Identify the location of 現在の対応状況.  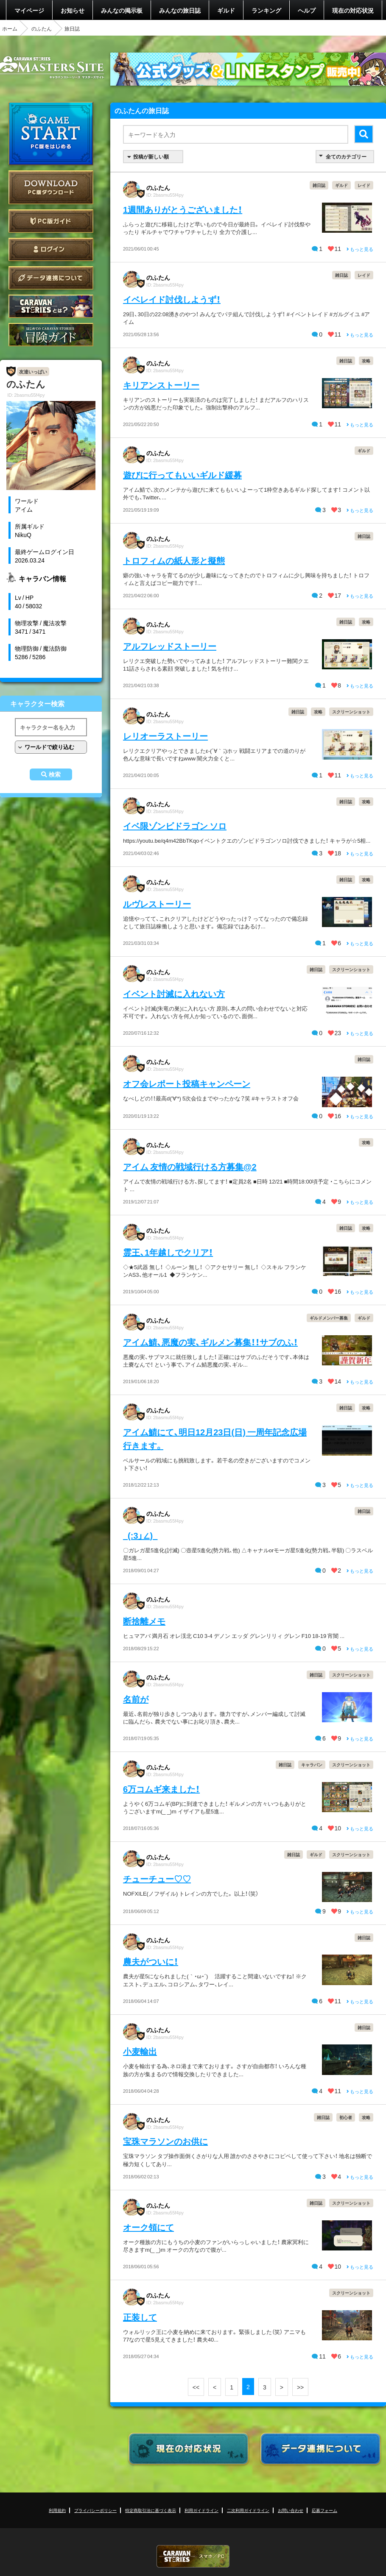
(353, 10).